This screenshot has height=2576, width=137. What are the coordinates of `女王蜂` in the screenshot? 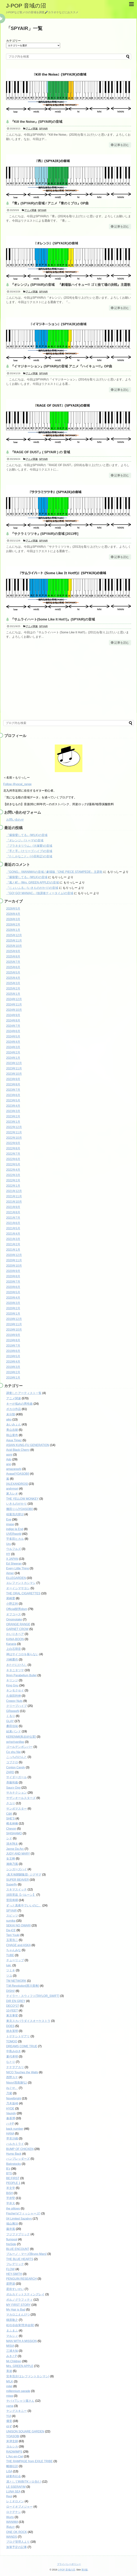 It's located at (10, 1858).